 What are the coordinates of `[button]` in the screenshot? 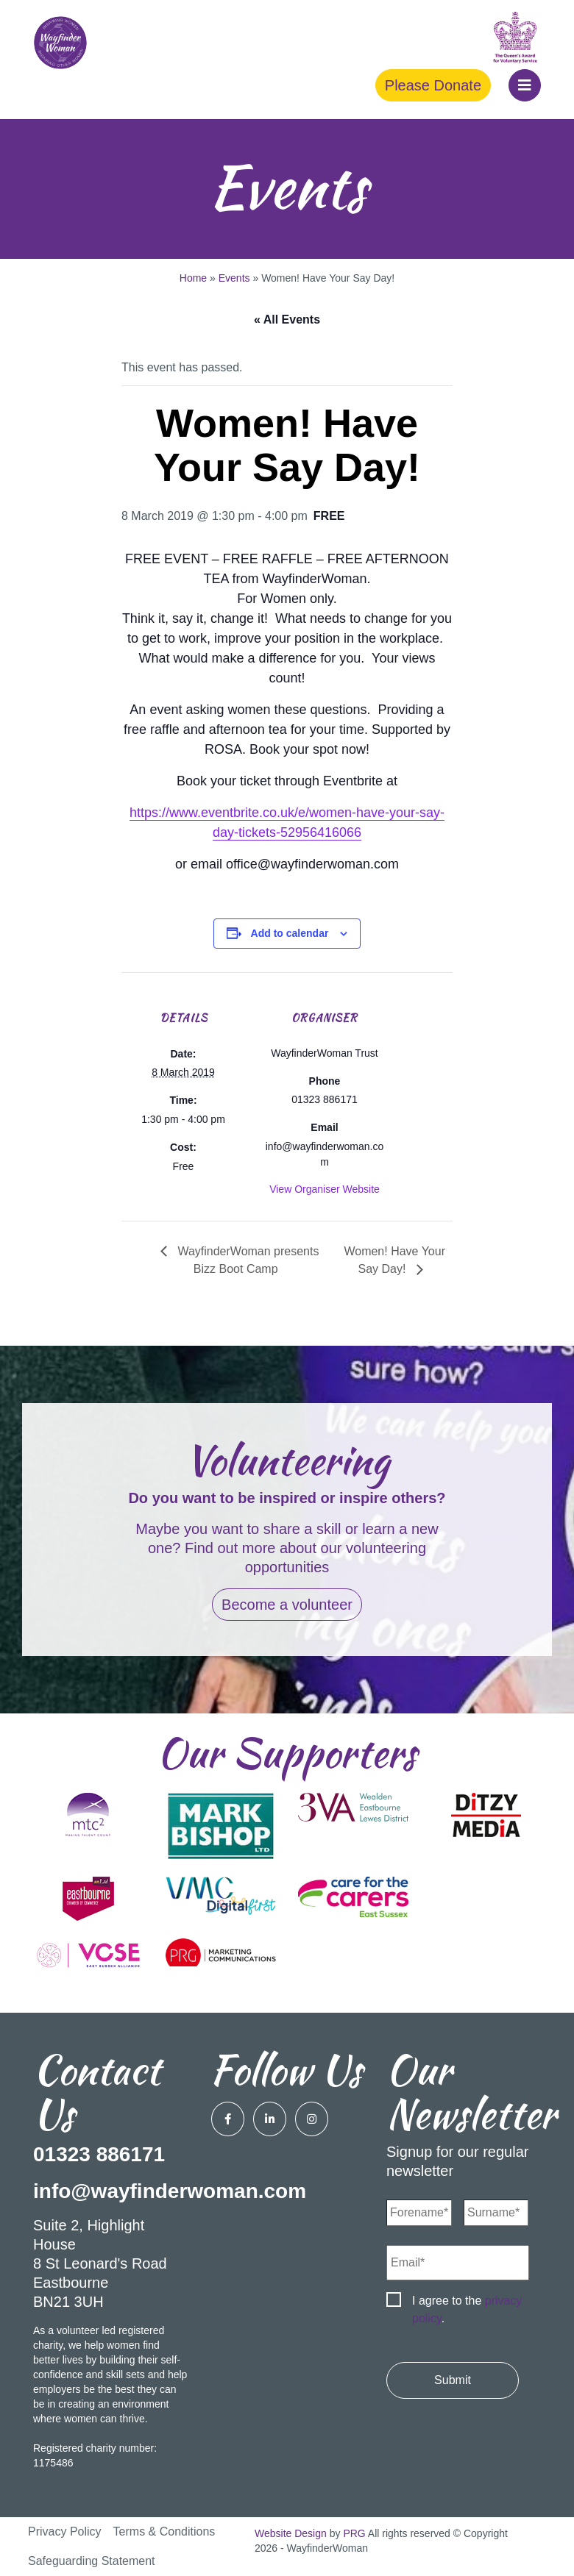 It's located at (525, 85).